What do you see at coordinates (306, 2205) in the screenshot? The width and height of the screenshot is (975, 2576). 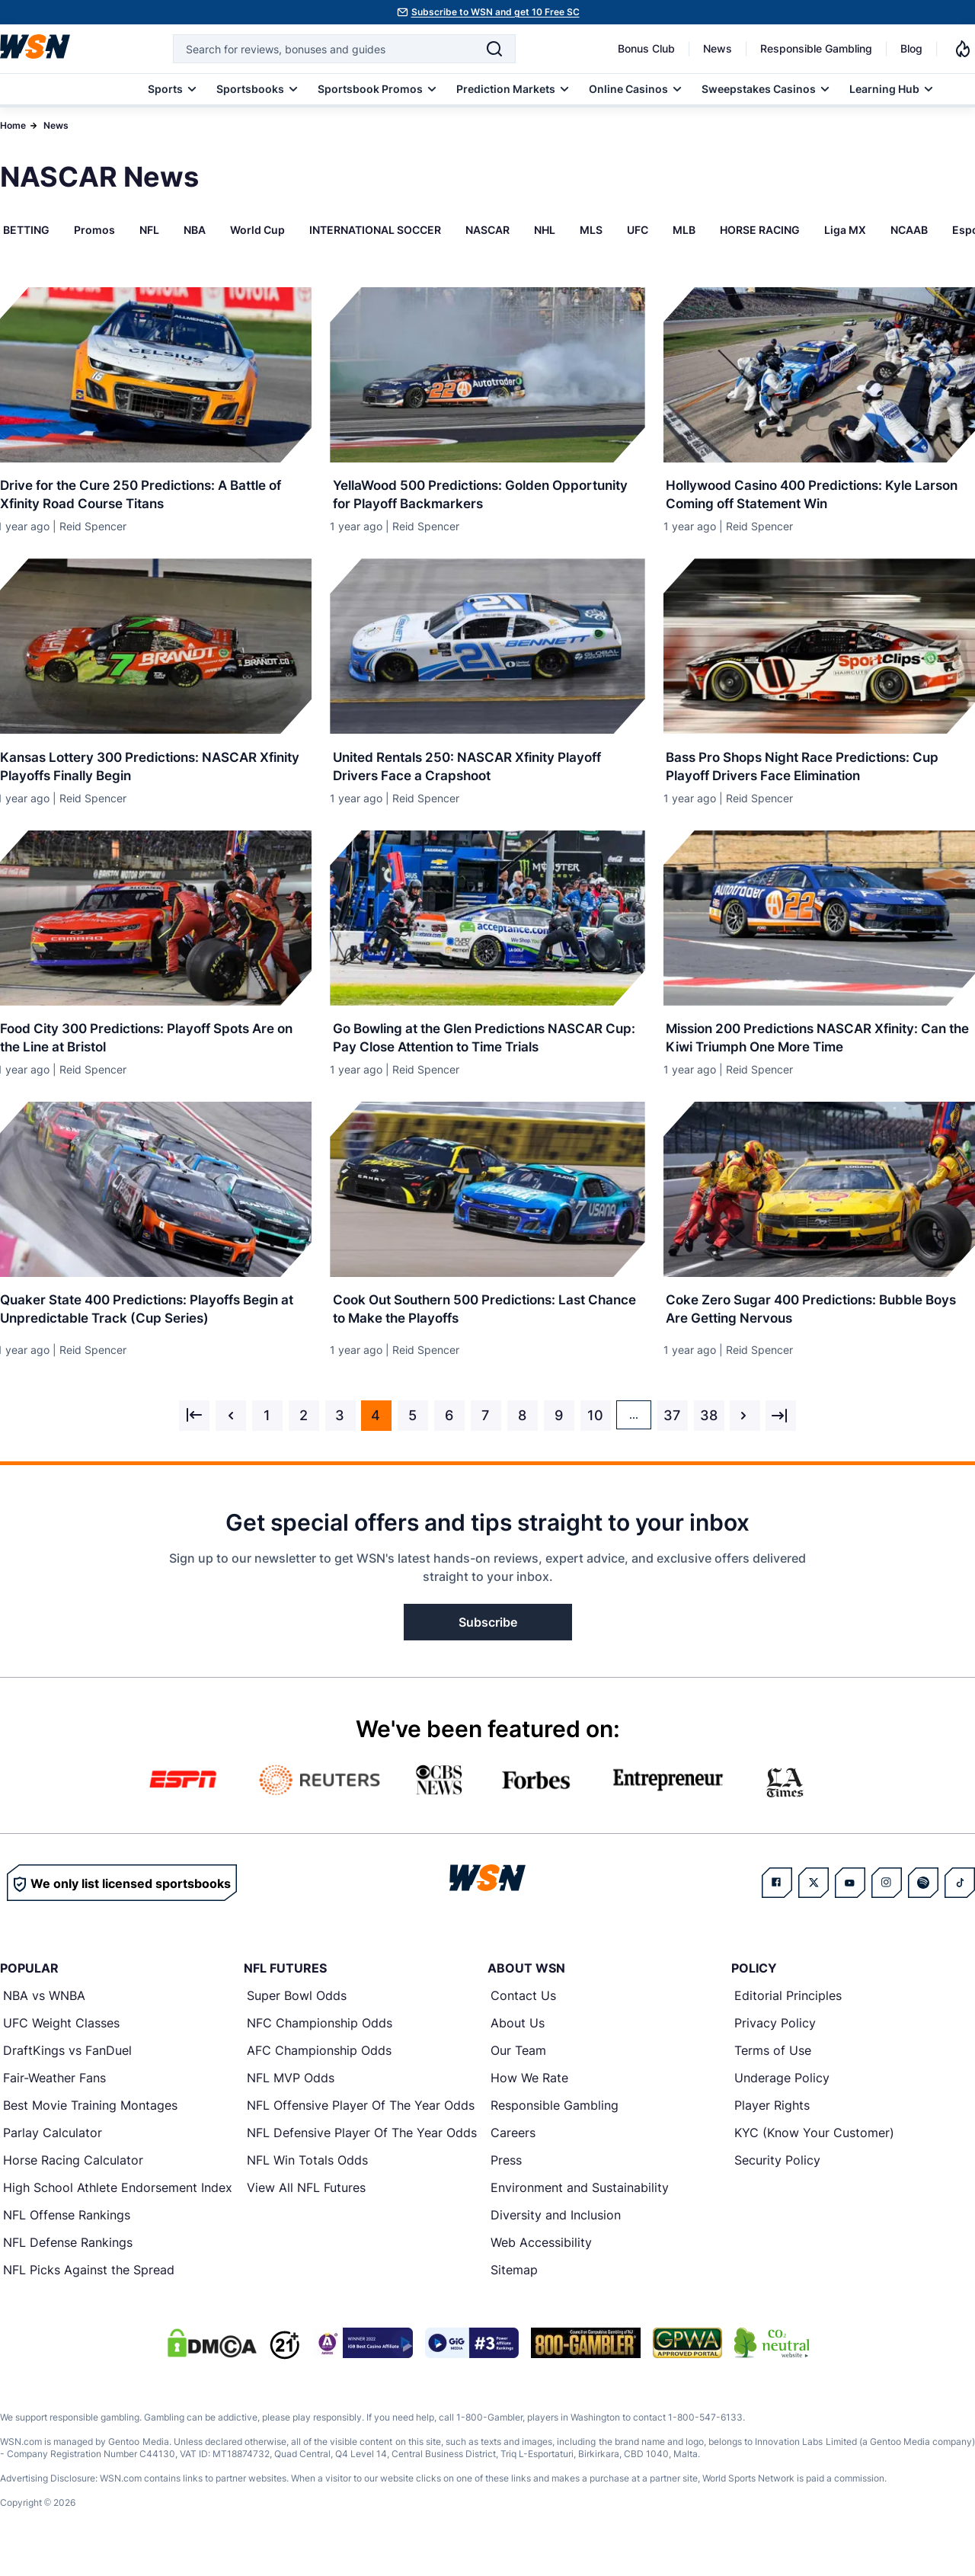 I see `View All NFL Futures` at bounding box center [306, 2205].